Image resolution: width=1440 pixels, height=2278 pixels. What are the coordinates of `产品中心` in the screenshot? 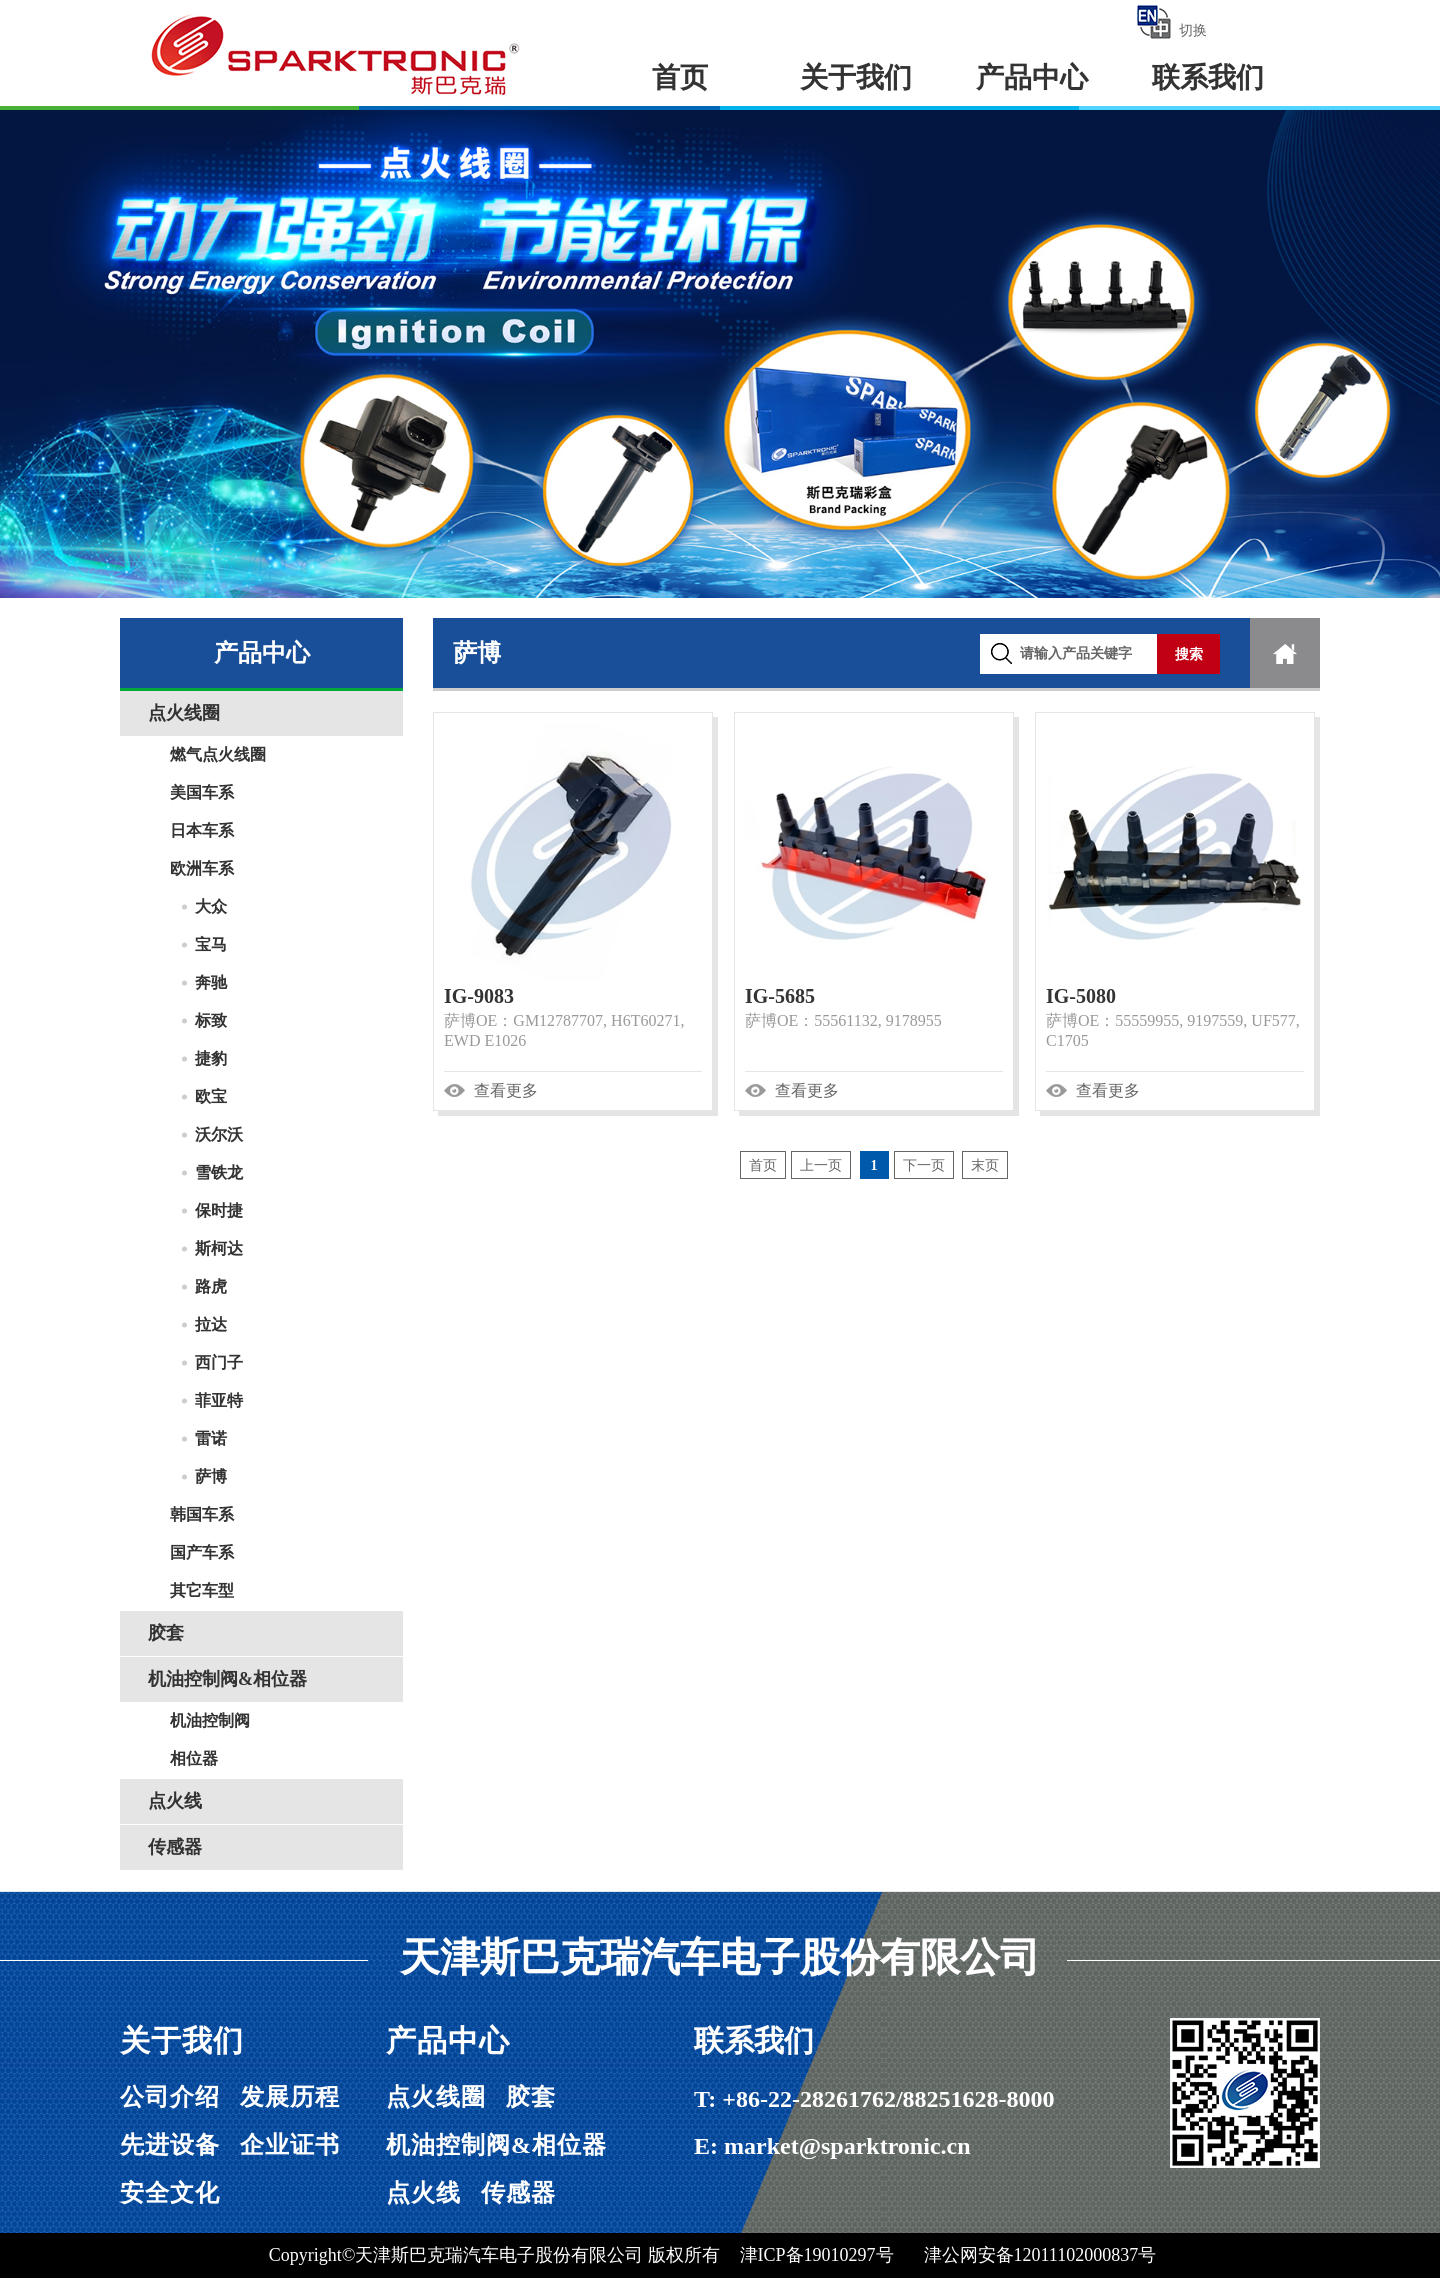 It's located at (1032, 77).